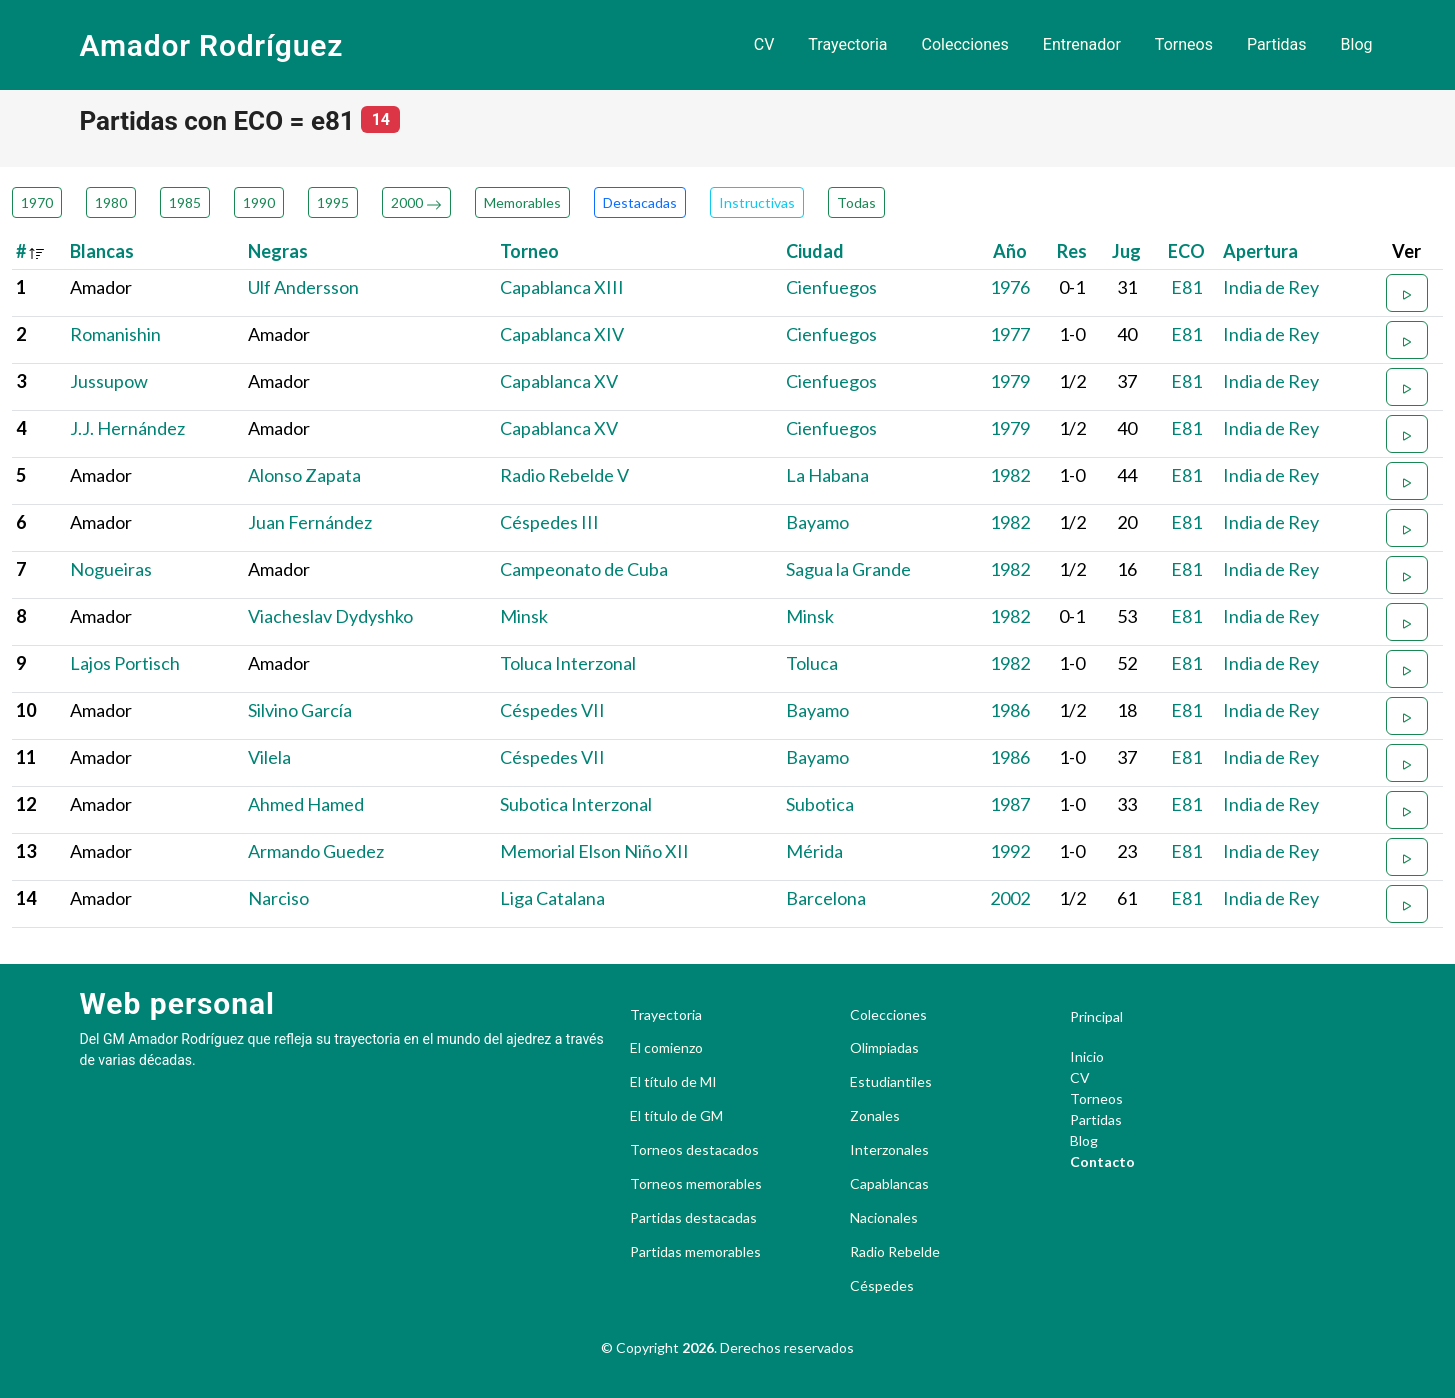 The width and height of the screenshot is (1455, 1398). I want to click on Res, so click(1072, 251).